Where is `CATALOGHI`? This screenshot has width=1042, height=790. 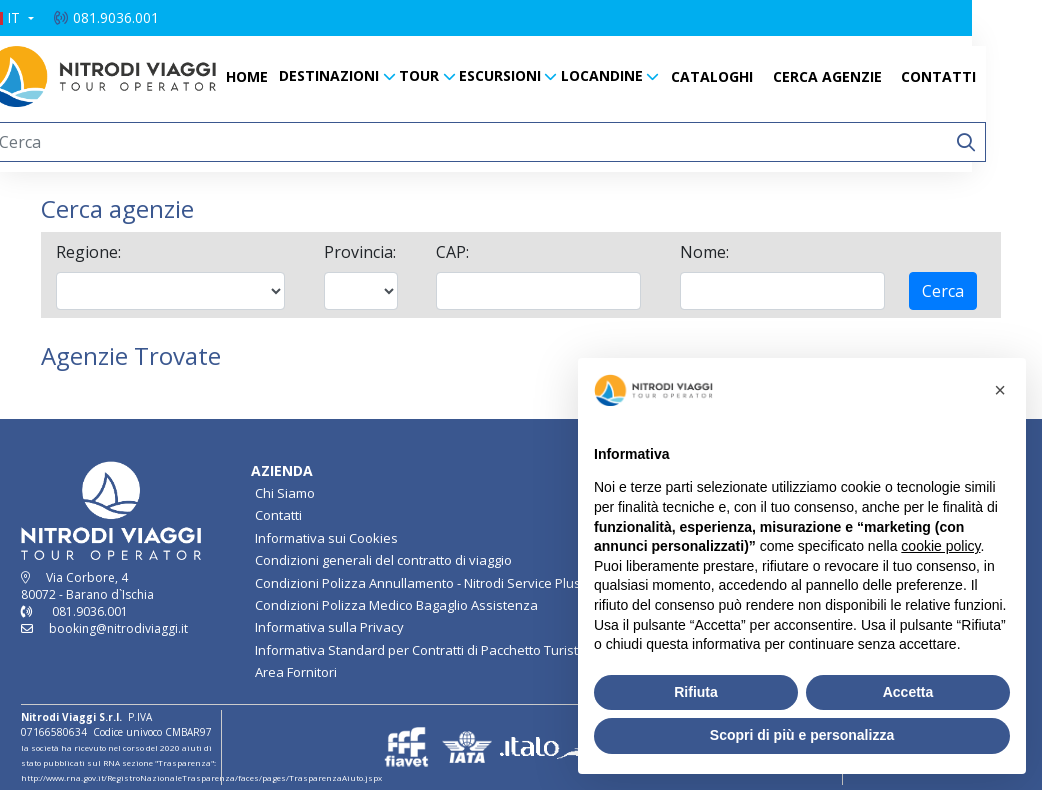
CATALOGHI is located at coordinates (747, 76).